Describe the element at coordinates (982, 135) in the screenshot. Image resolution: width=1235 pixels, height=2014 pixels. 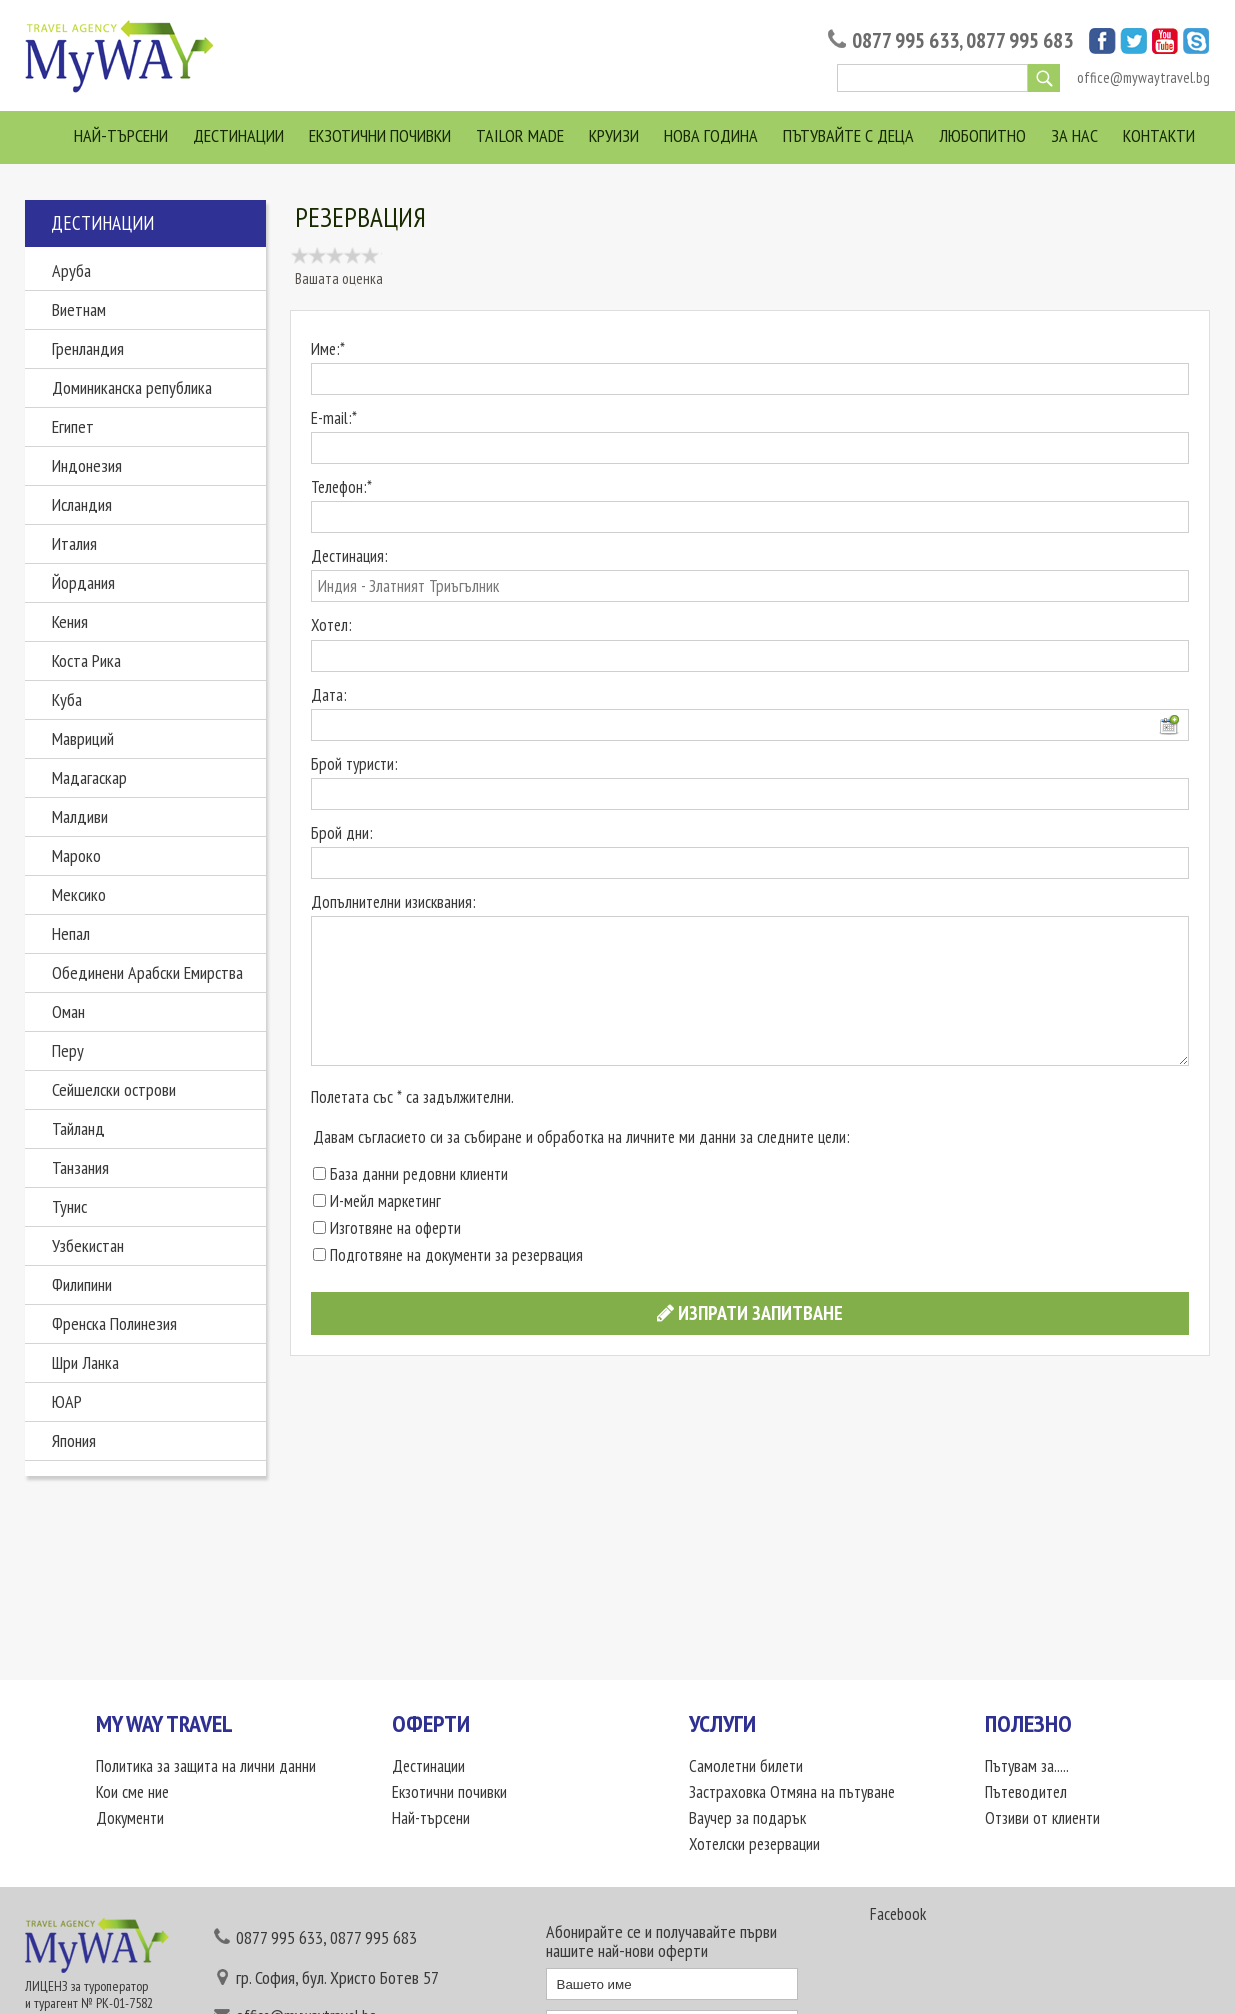
I see `Любопитно` at that location.